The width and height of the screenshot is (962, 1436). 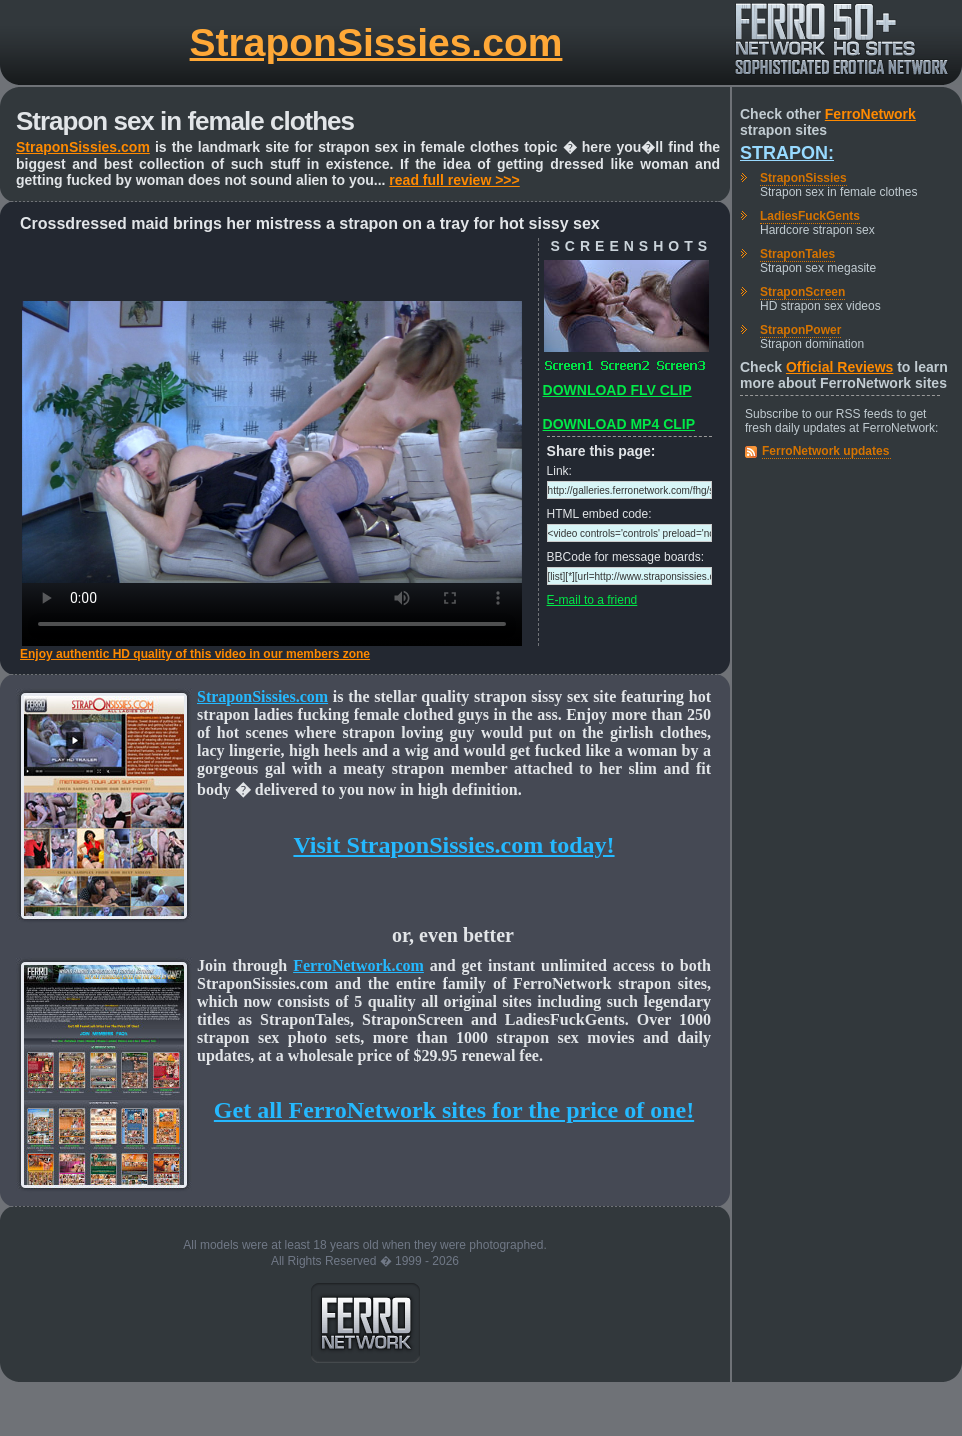 I want to click on DOWNLOAD FLV CLIP, so click(x=617, y=390).